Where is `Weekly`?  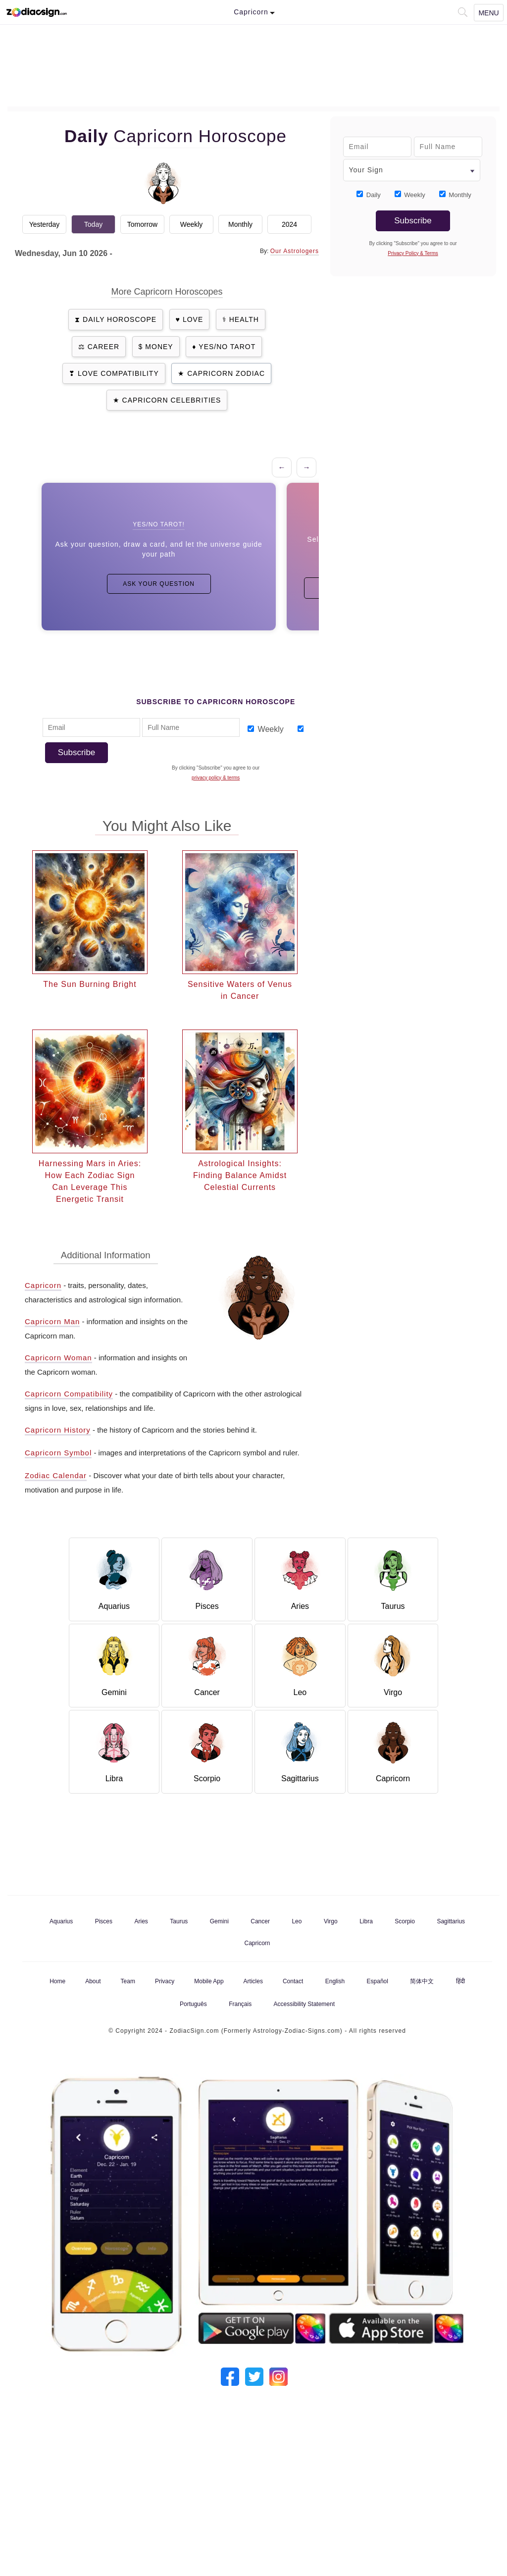
Weekly is located at coordinates (191, 224).